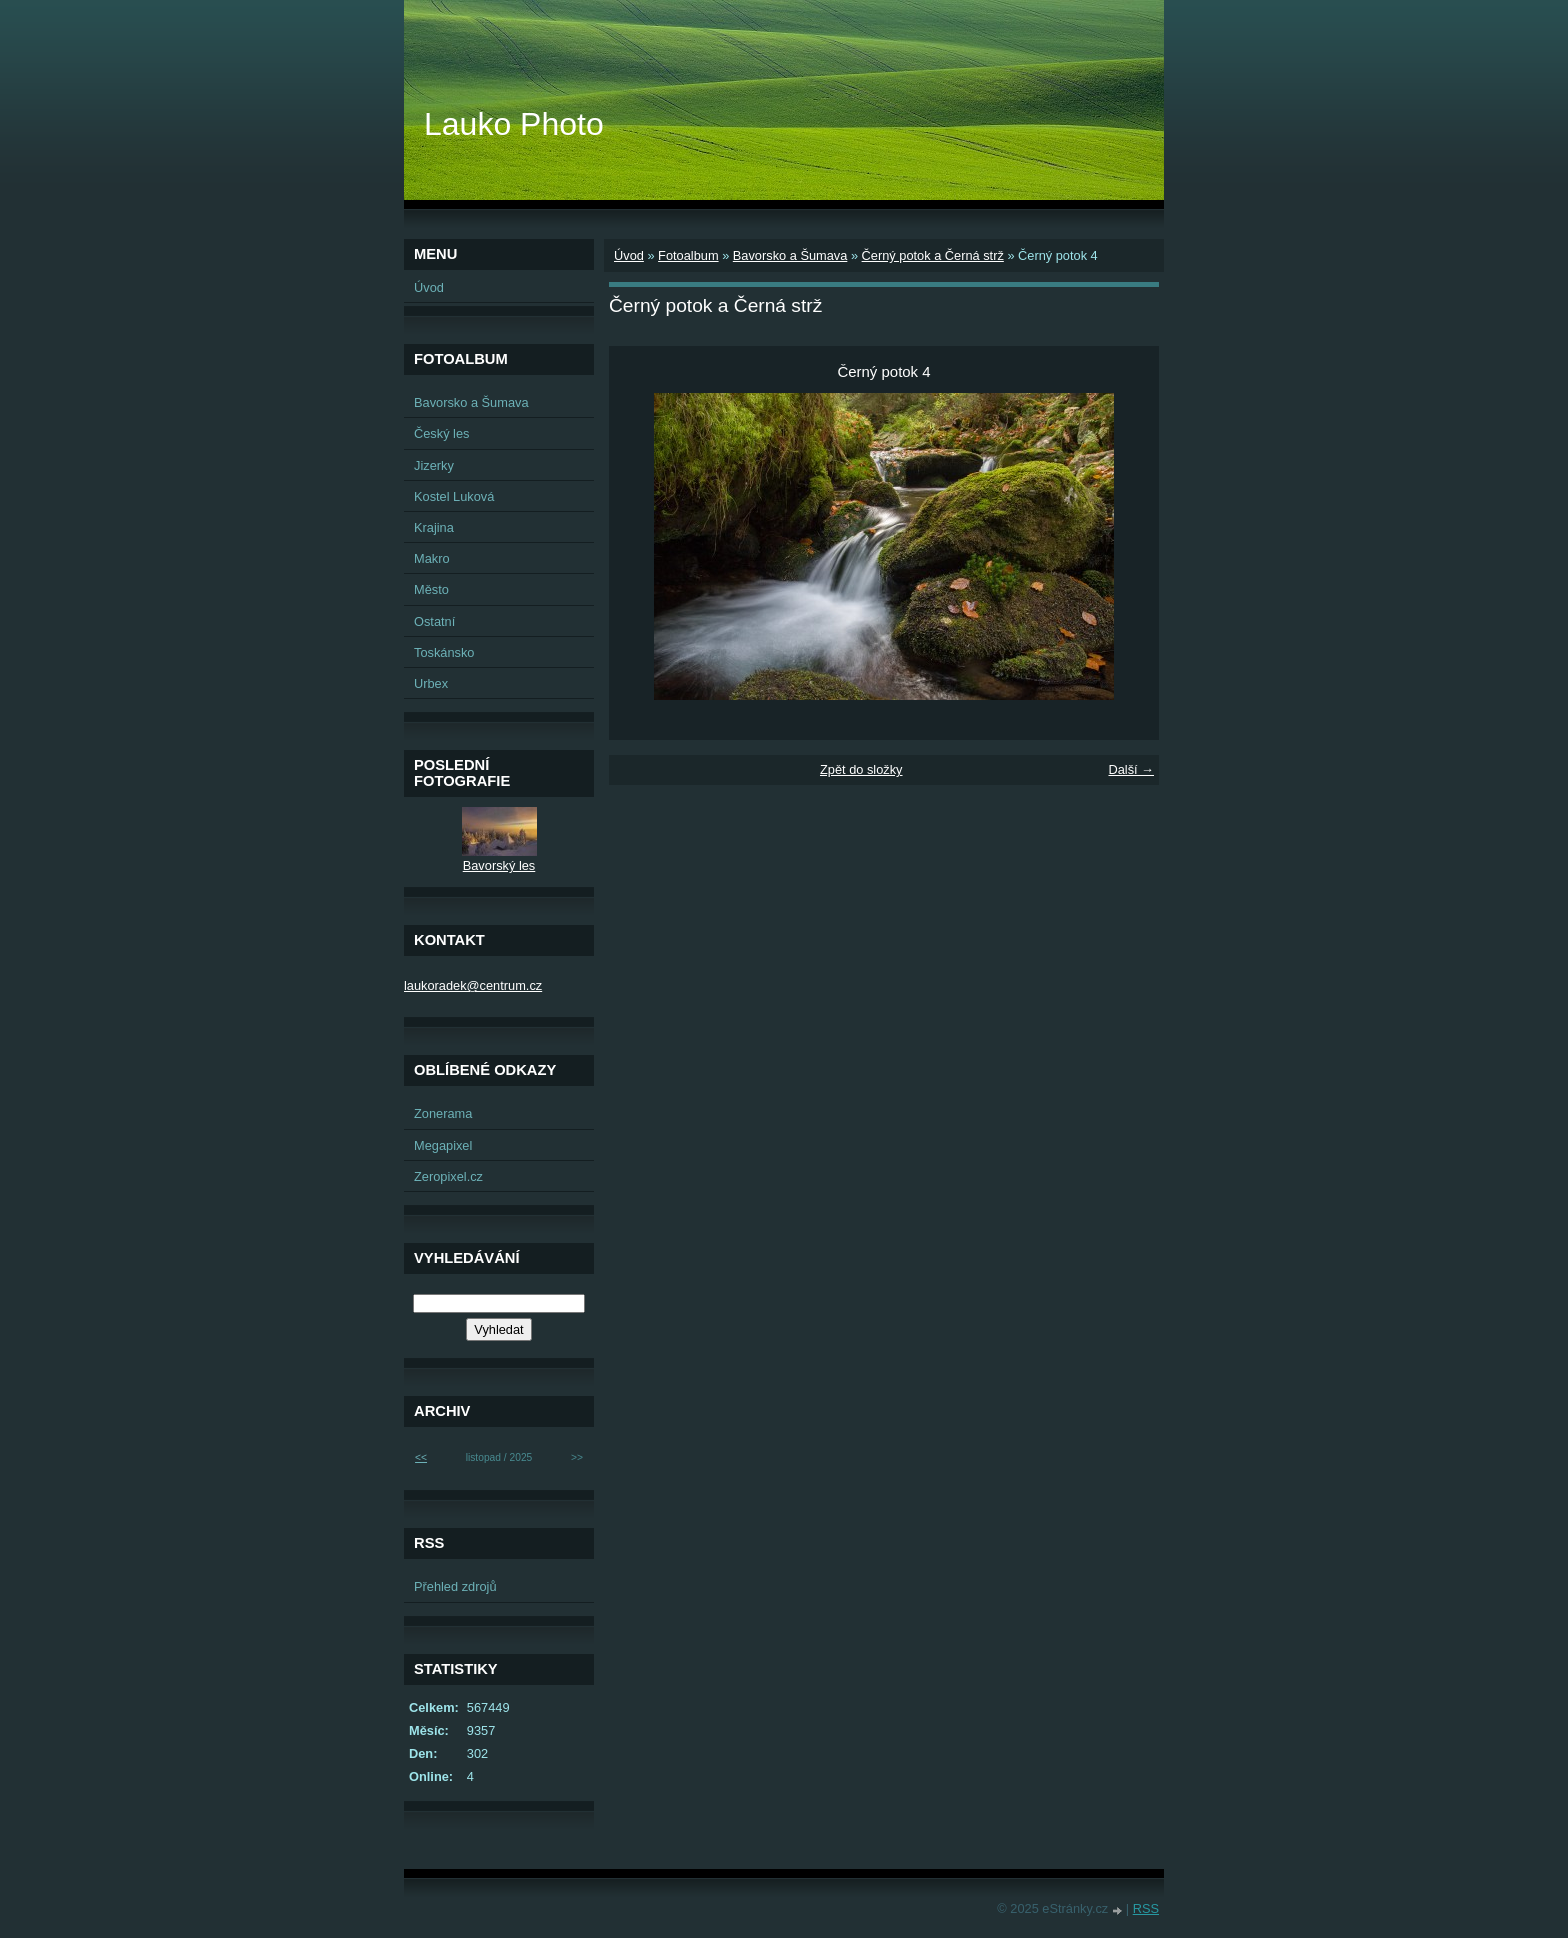 This screenshot has width=1568, height=1938. What do you see at coordinates (629, 255) in the screenshot?
I see `Úvod` at bounding box center [629, 255].